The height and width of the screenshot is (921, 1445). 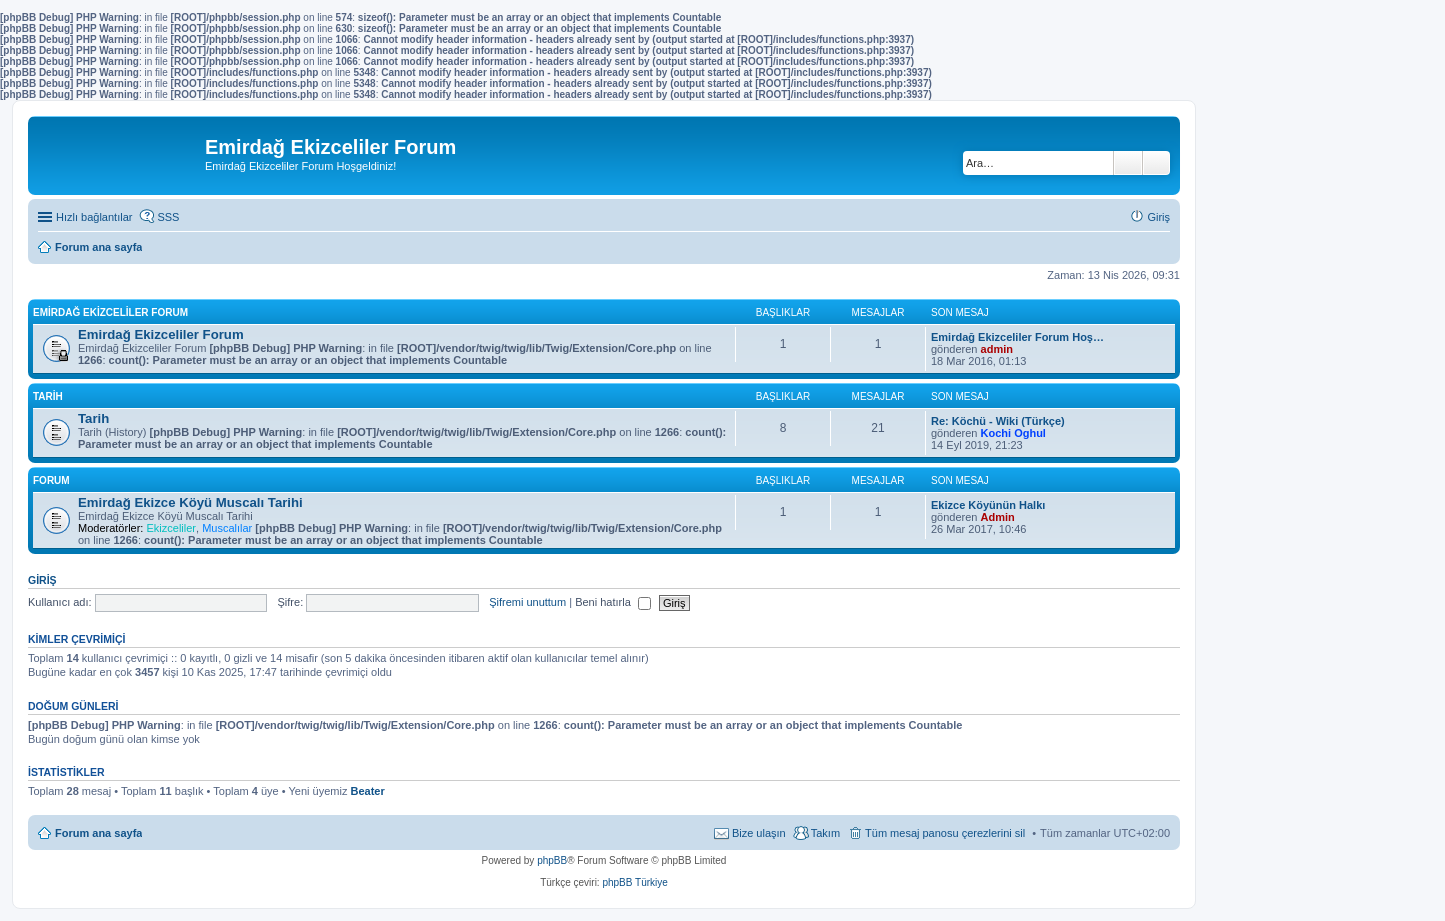 I want to click on Emirdağ Ekizceliler Forum, so click(x=110, y=312).